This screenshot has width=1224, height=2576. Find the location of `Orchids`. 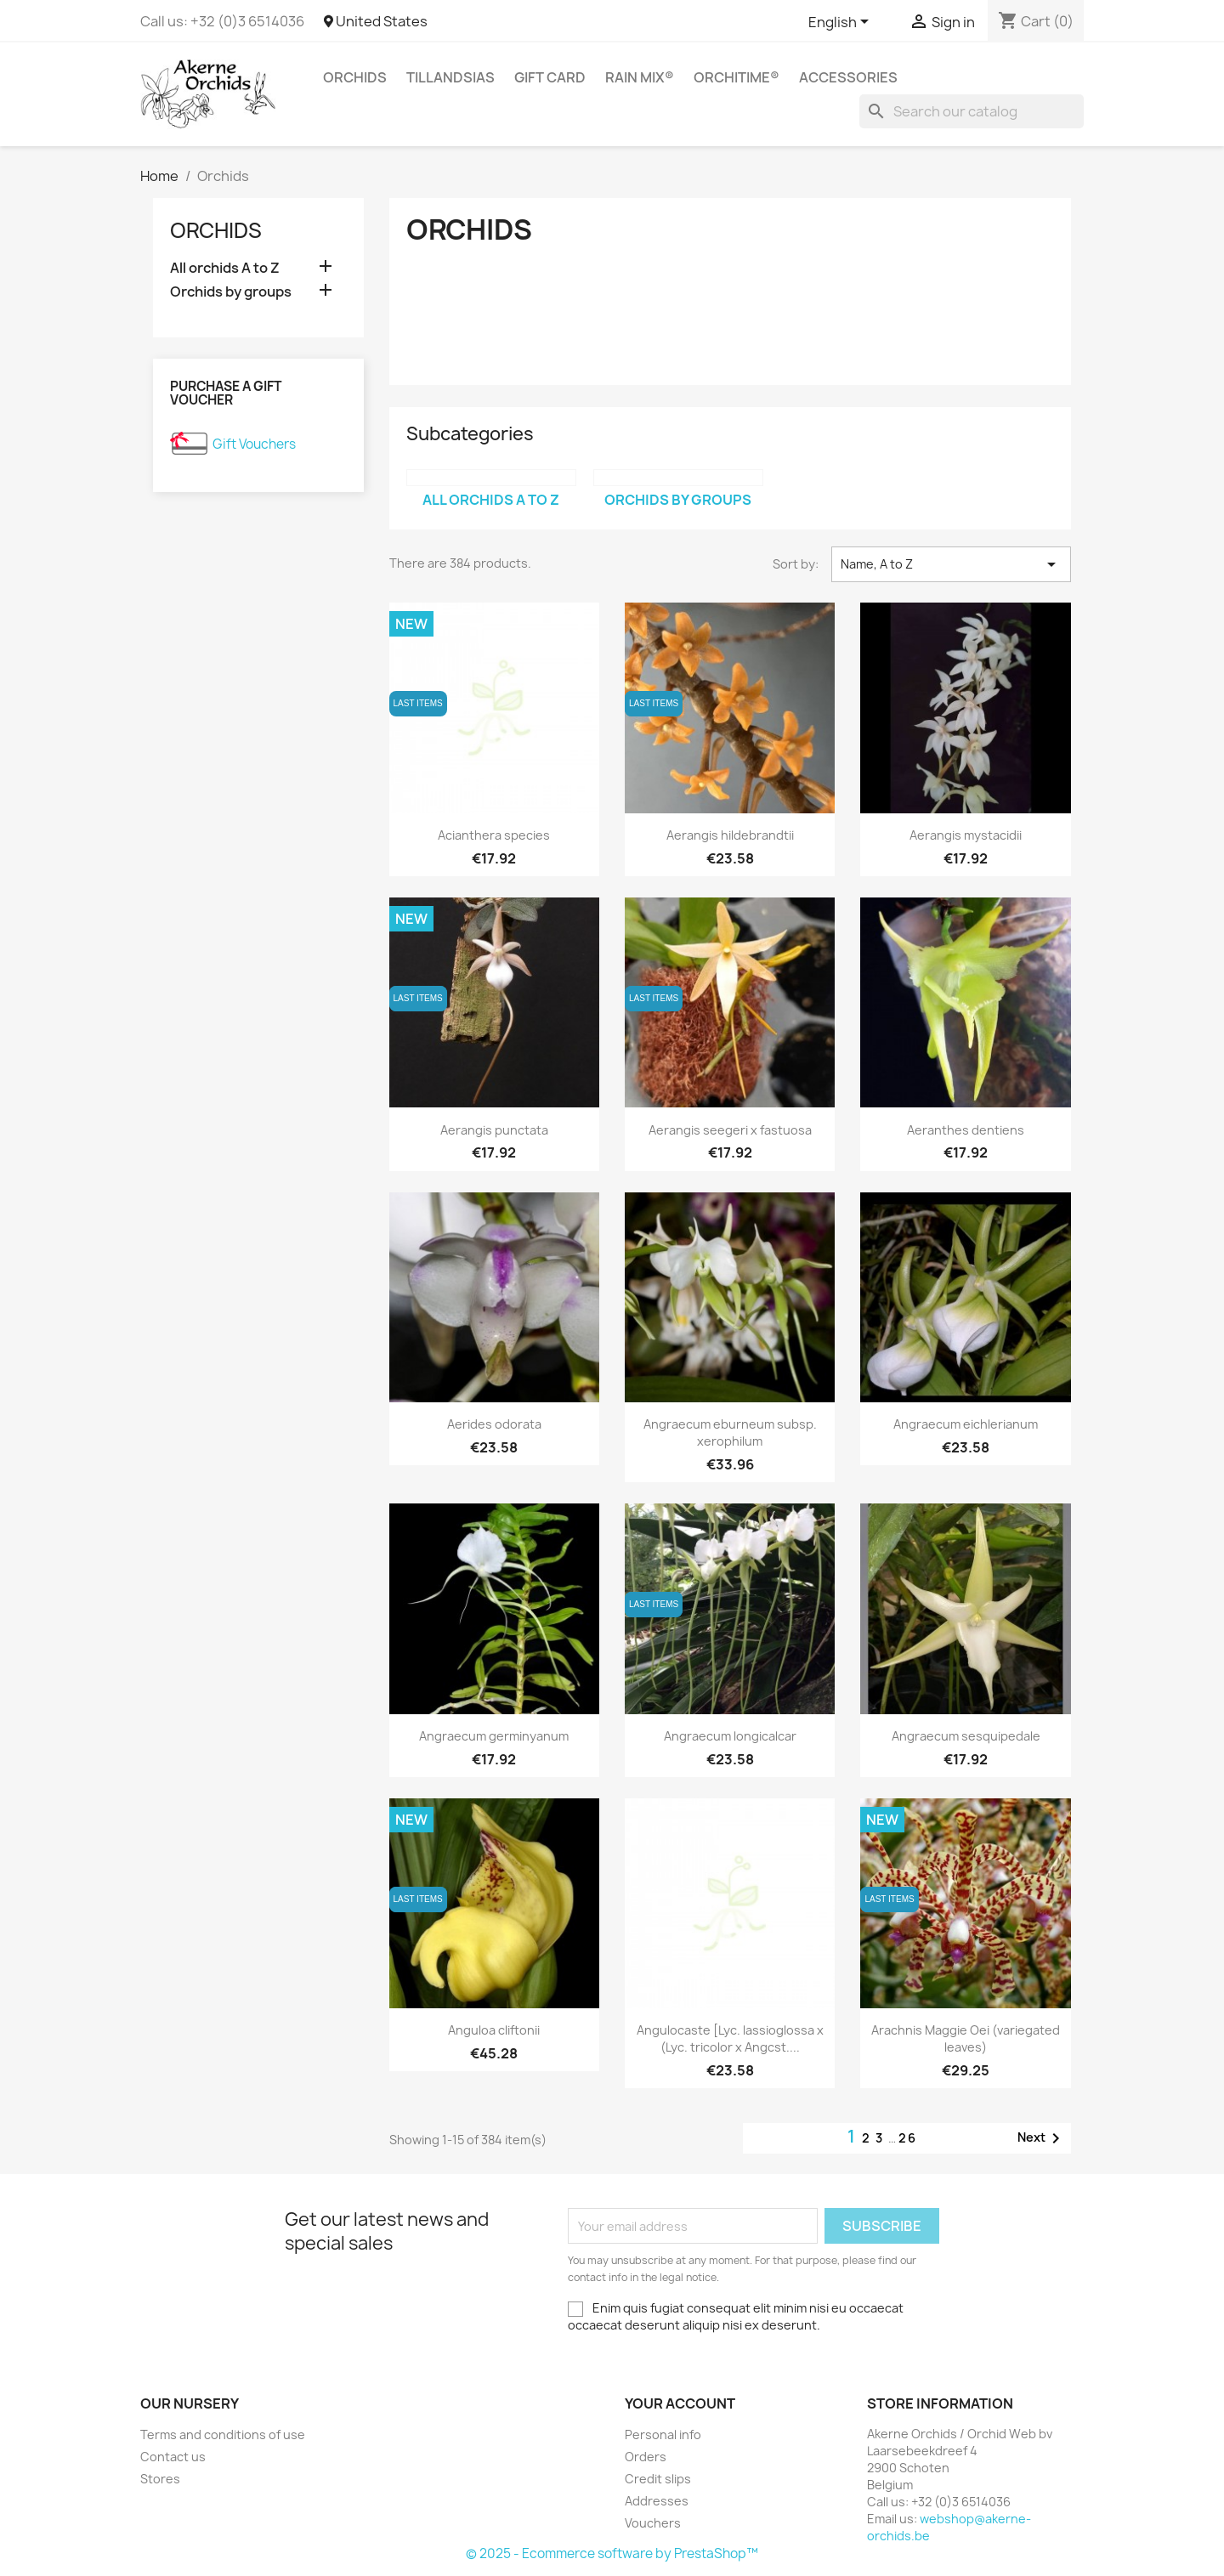

Orchids is located at coordinates (355, 77).